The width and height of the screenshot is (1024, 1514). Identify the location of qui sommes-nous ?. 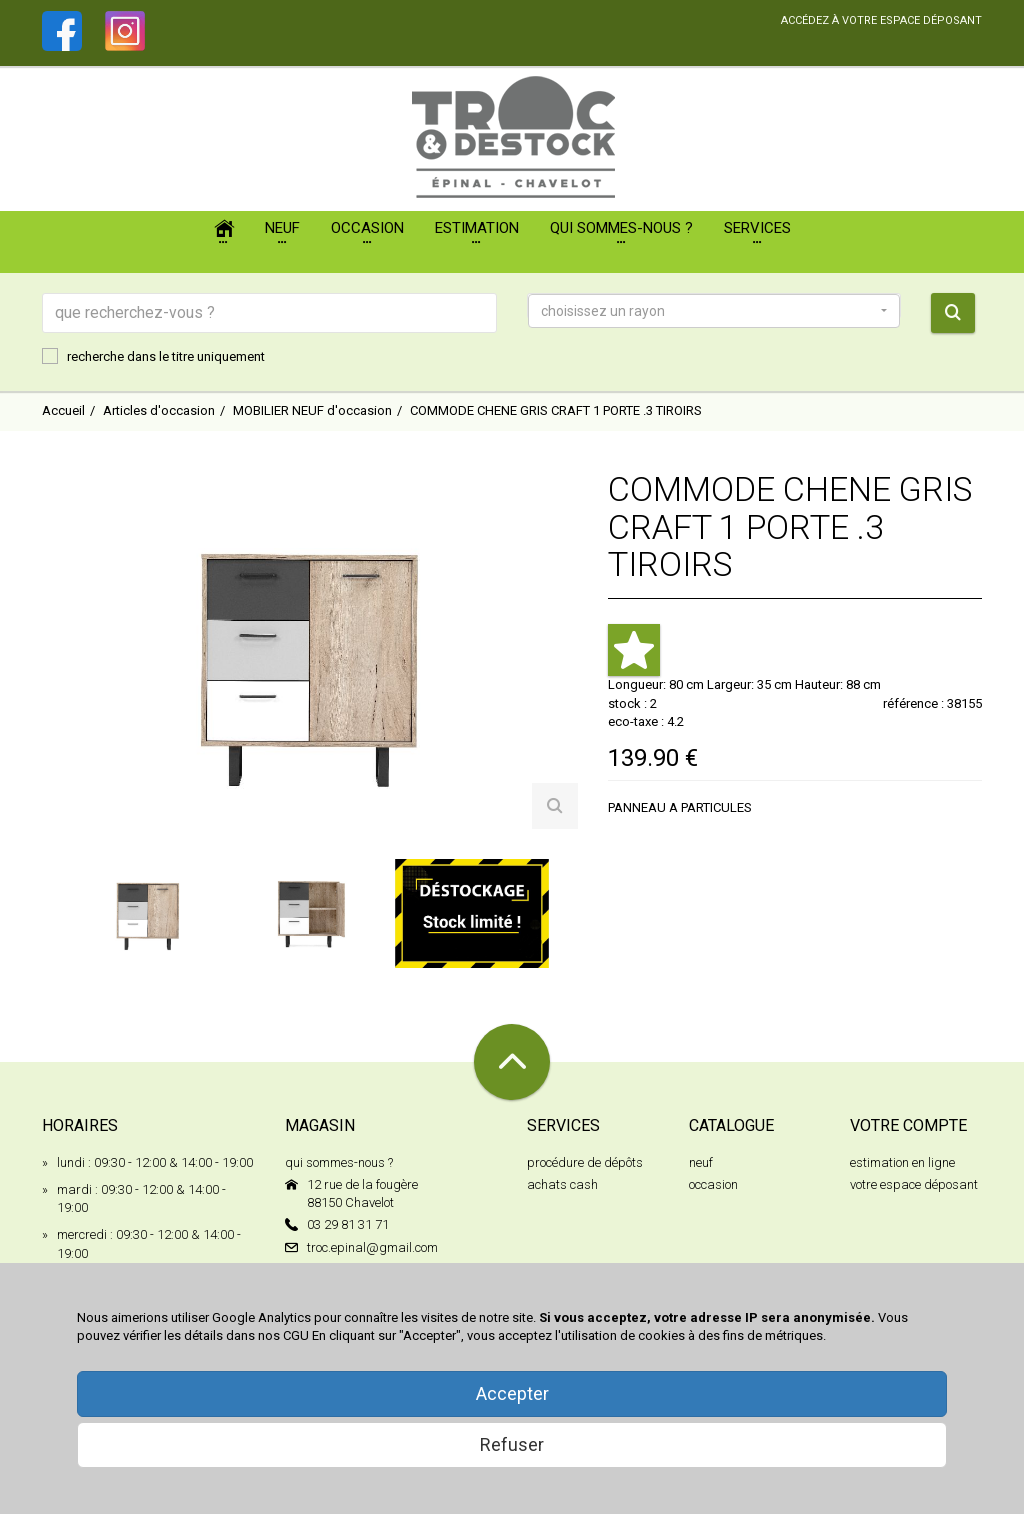
(339, 1162).